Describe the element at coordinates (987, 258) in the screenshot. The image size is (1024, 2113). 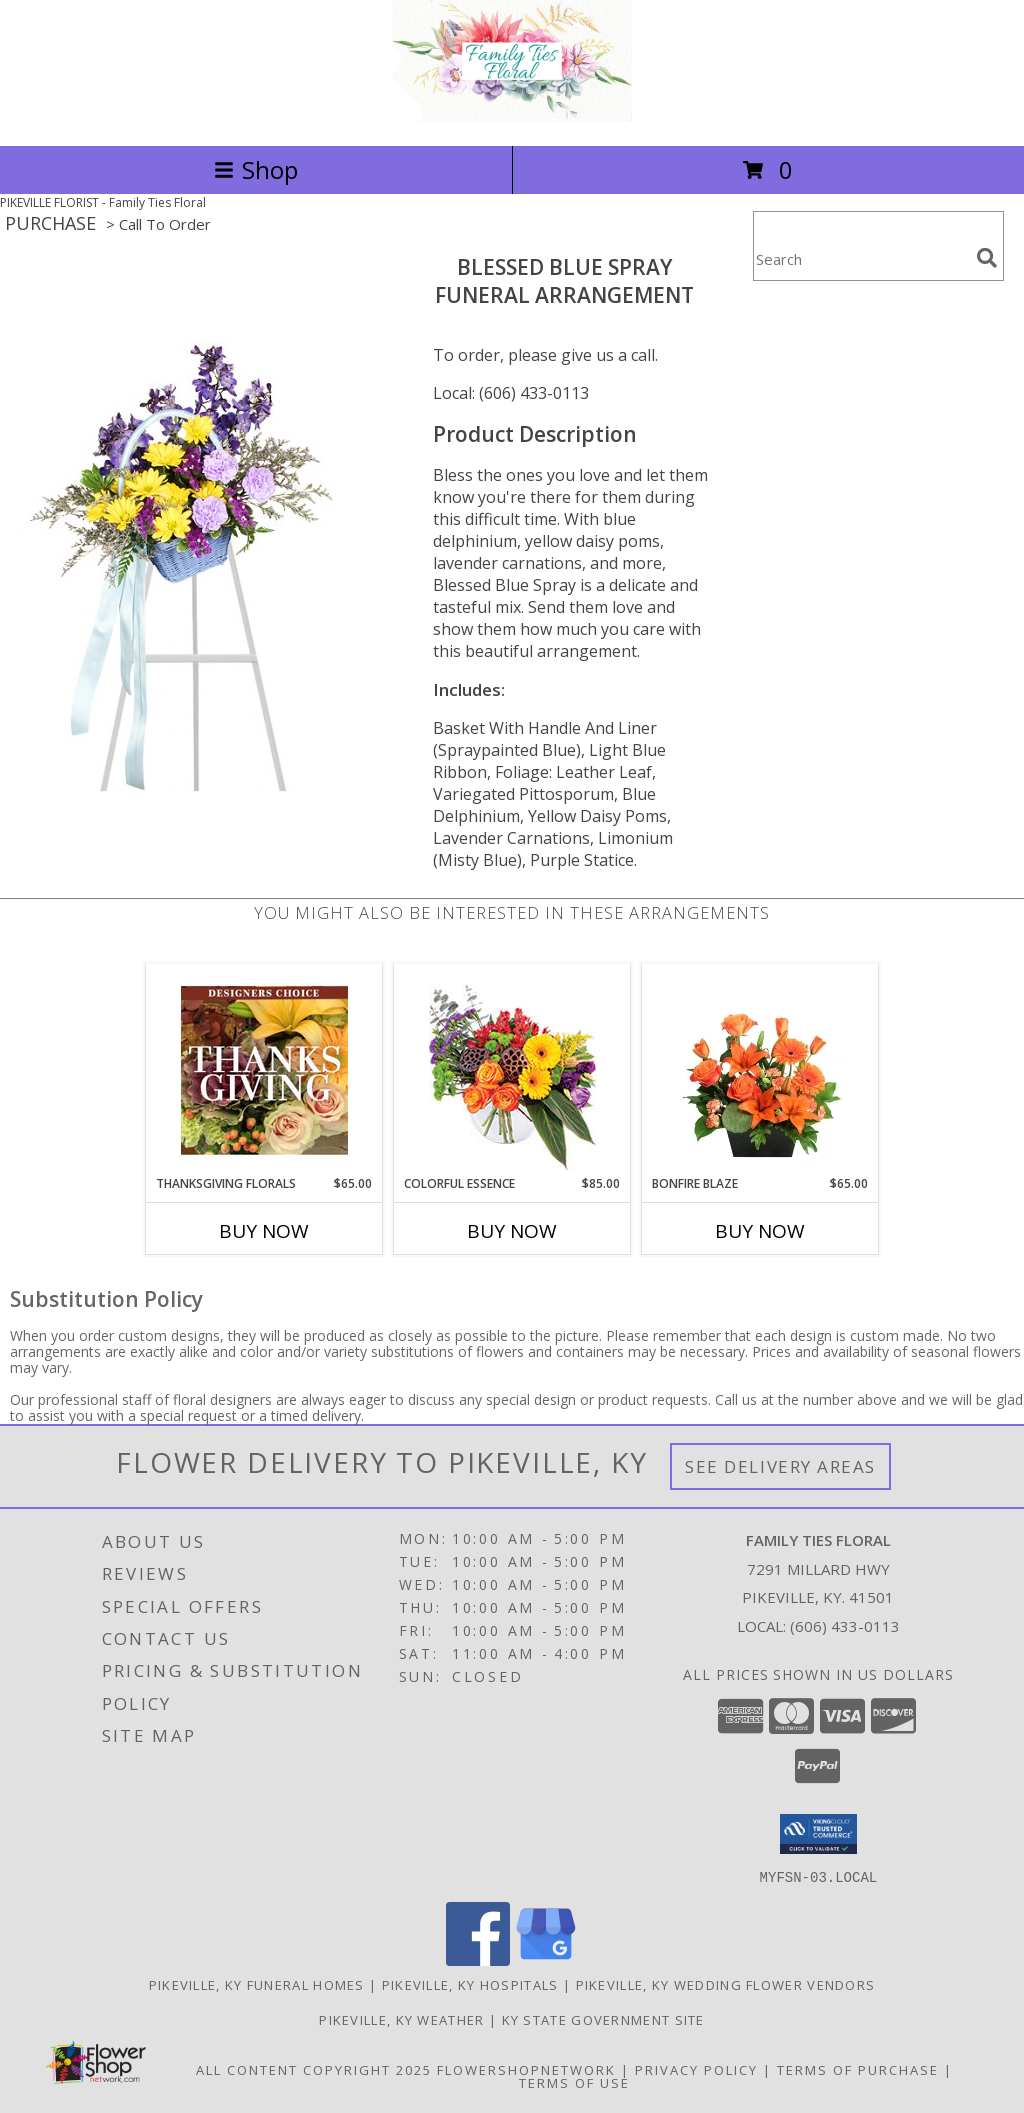
I see `[search]` at that location.